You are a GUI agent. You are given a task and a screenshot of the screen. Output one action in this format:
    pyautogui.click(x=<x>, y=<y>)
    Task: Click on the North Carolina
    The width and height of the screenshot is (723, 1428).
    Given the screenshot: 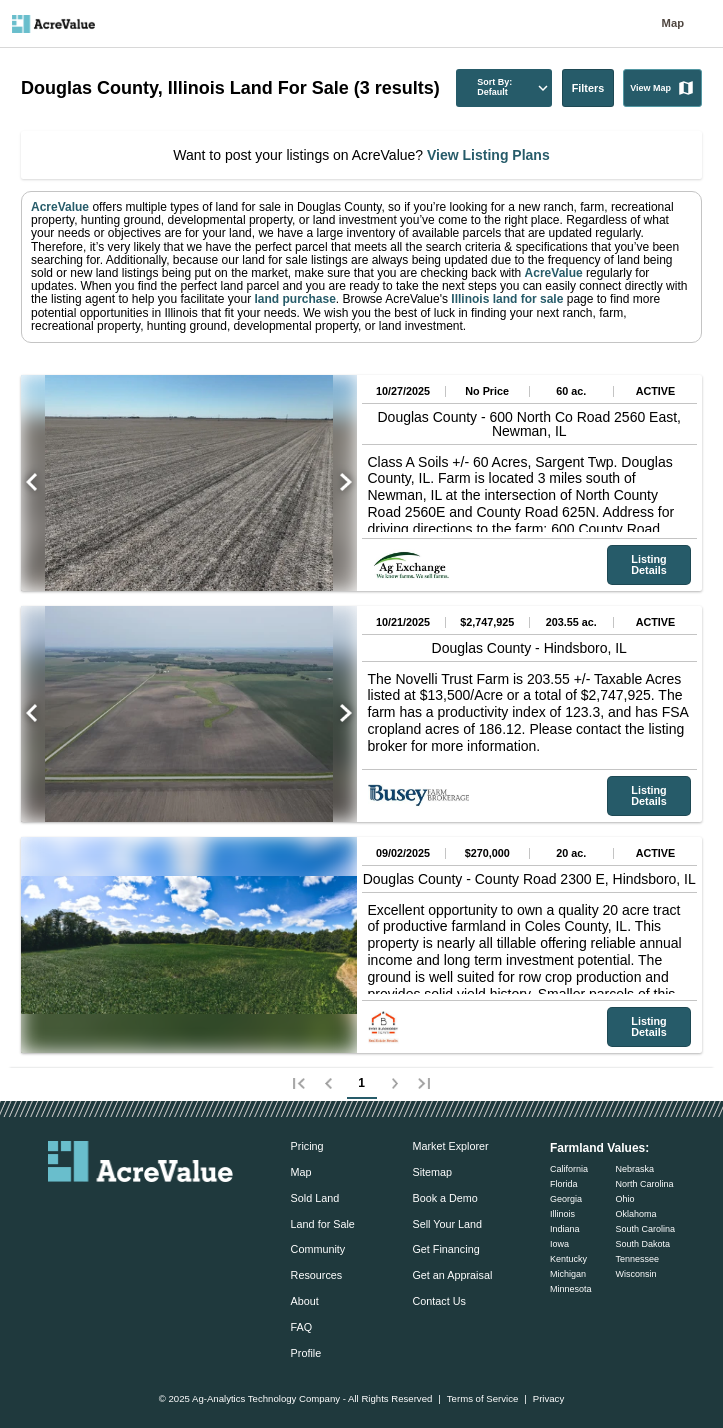 What is the action you would take?
    pyautogui.click(x=644, y=1184)
    